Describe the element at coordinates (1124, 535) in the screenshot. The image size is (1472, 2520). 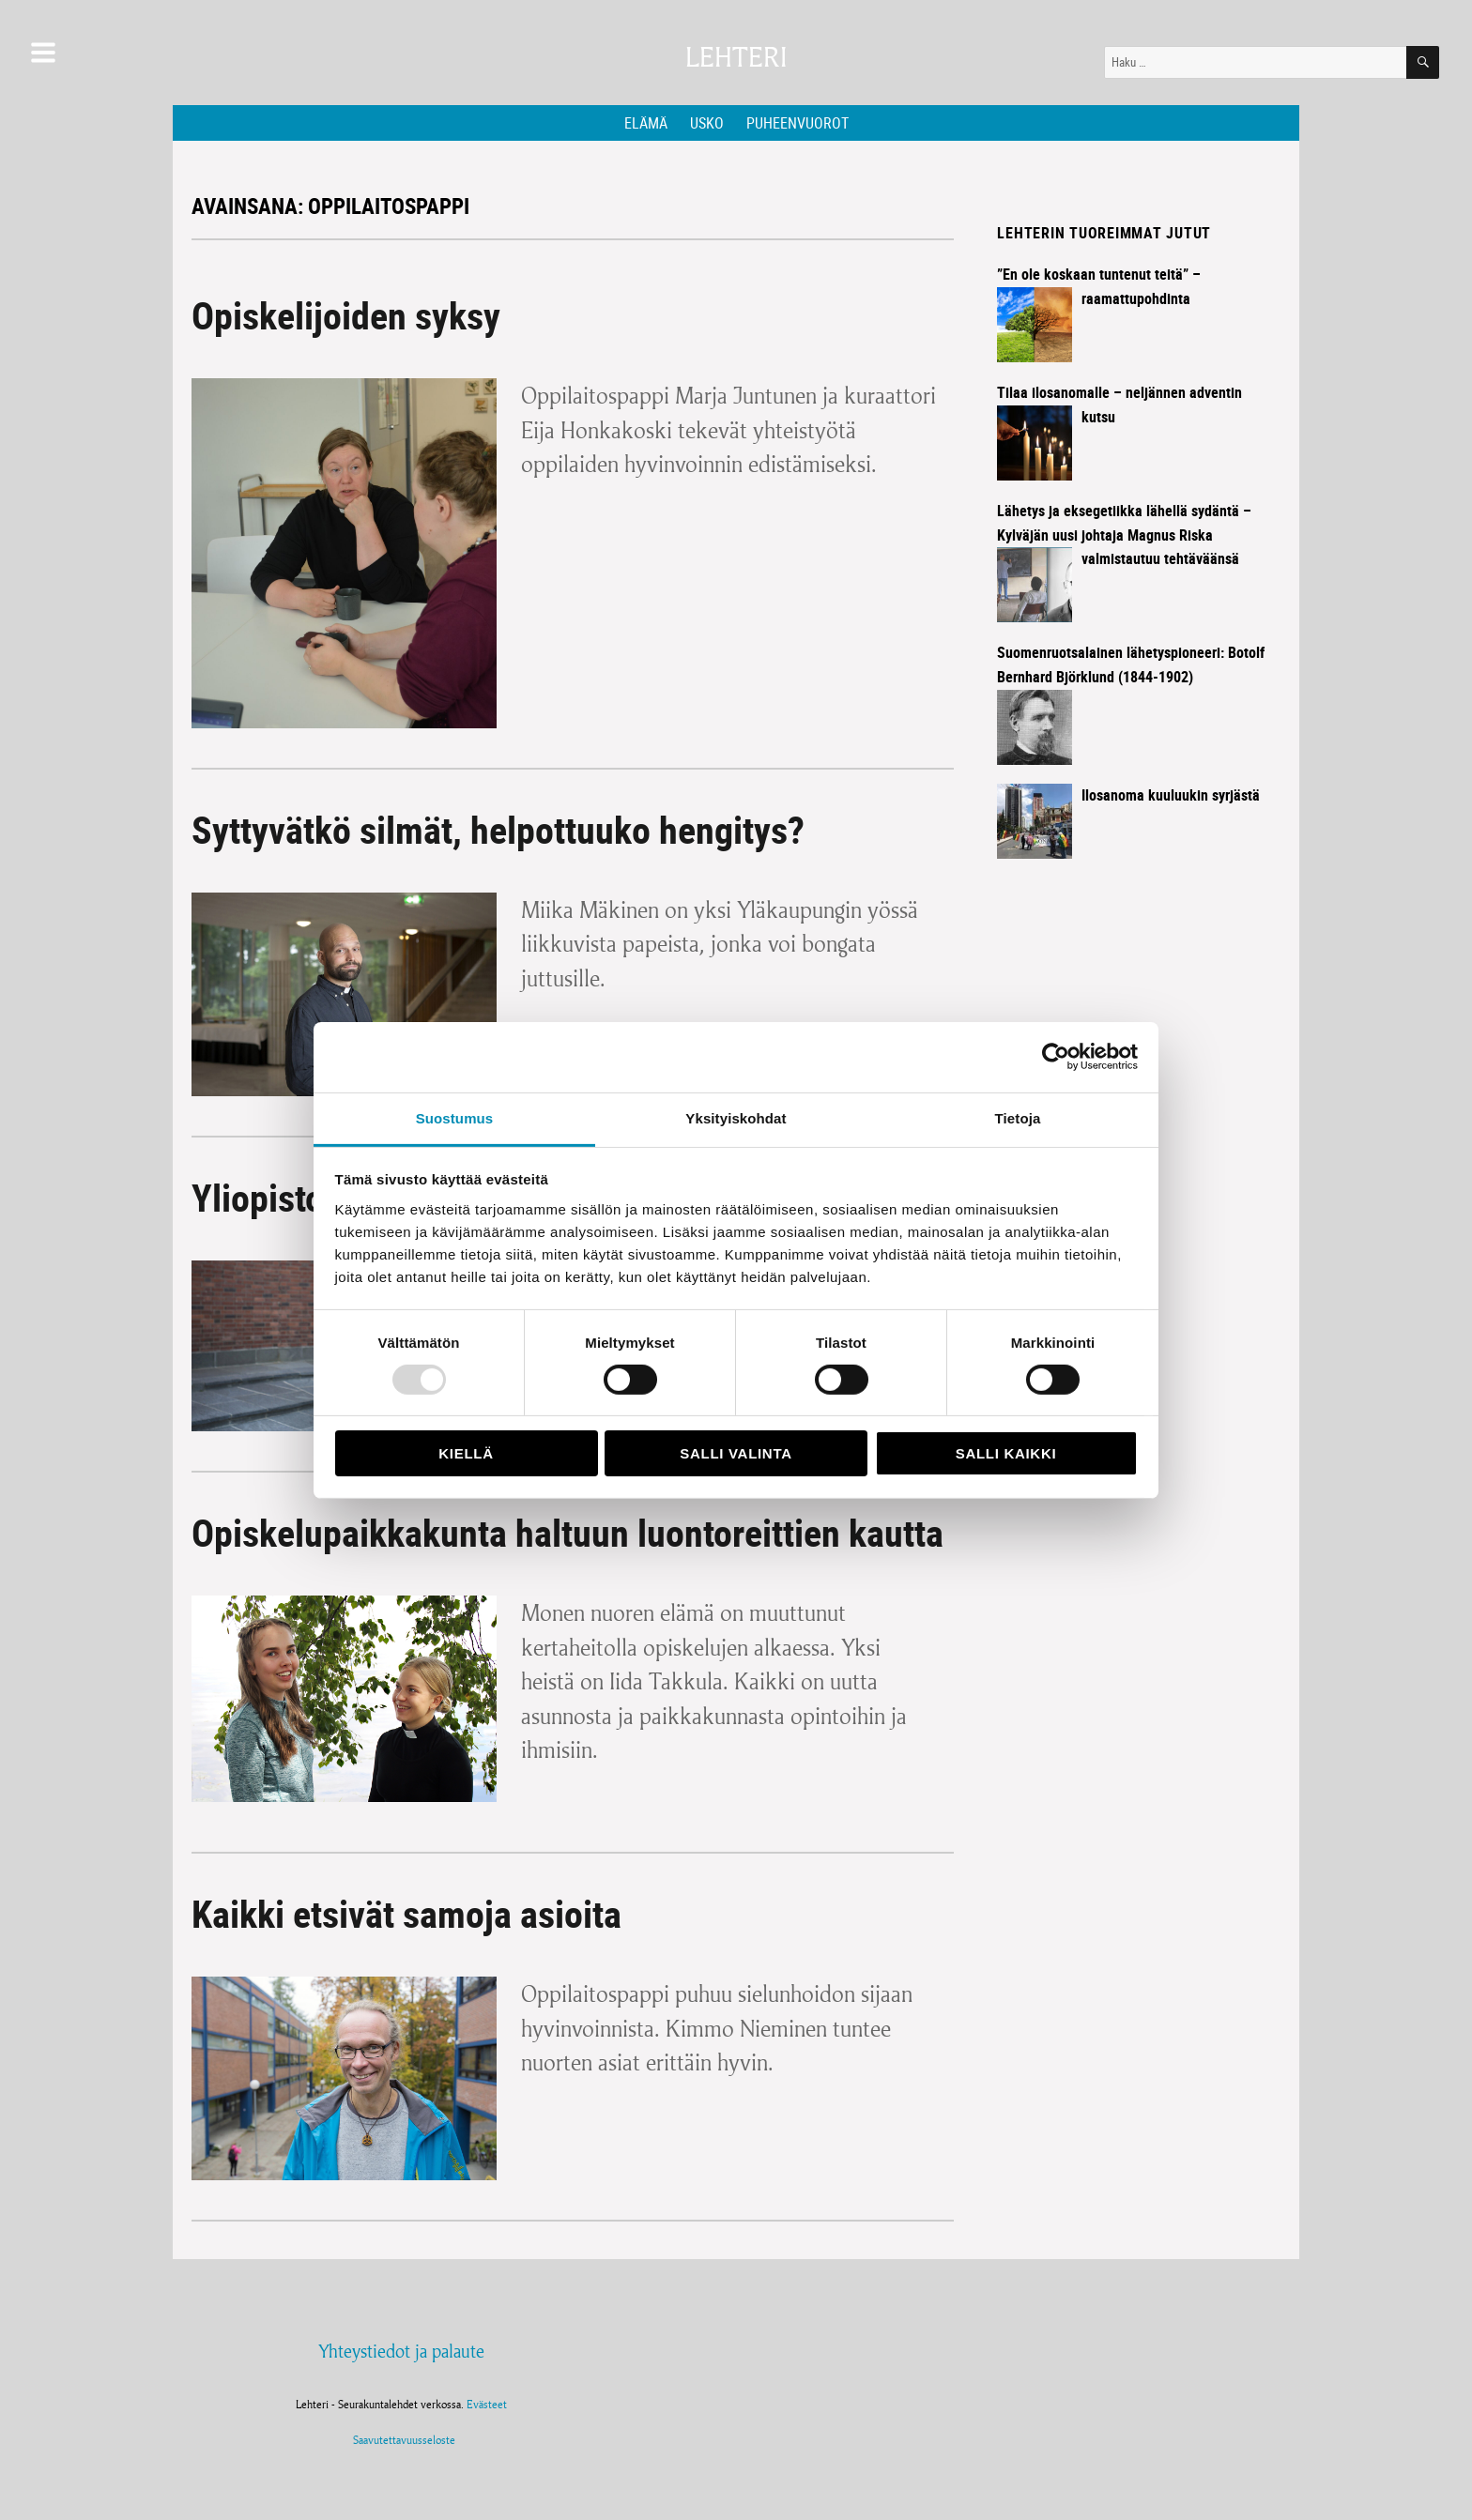
I see `Lähetys ja eksegetiikka lähellä sydäntä – Kylväjän uusi johtaja Magnus Riska valmistautuu tehtäväänsä` at that location.